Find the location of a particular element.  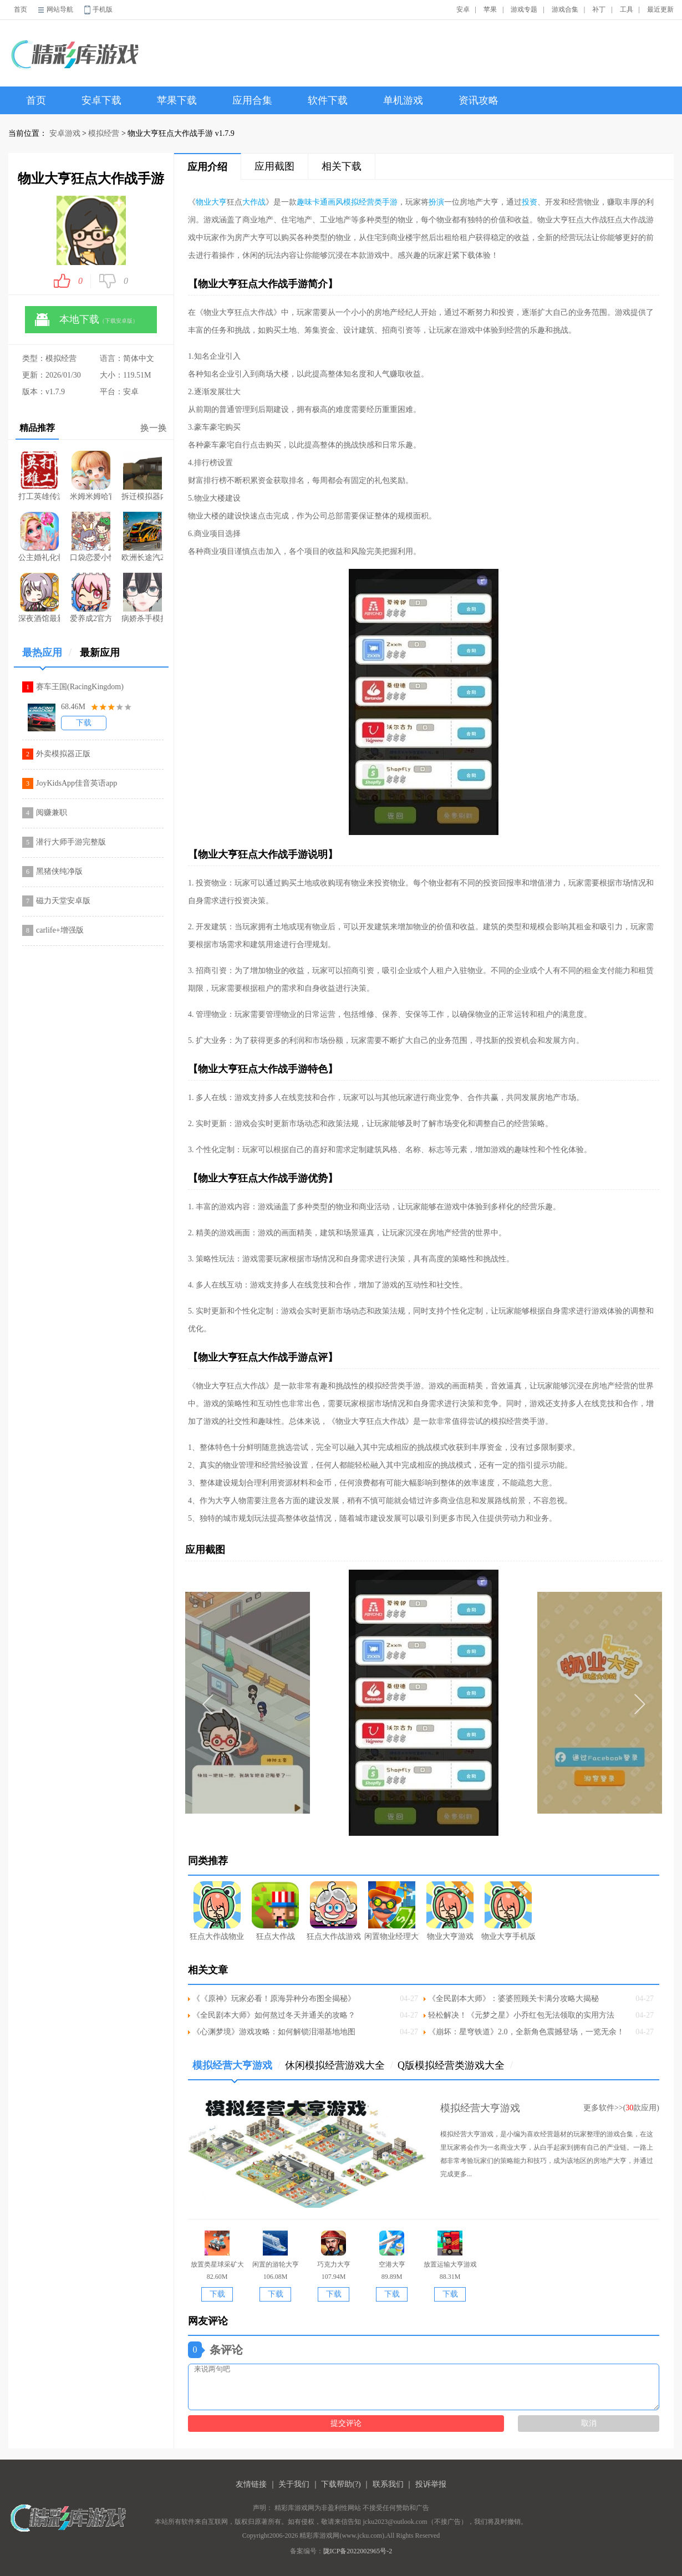

趣味 is located at coordinates (304, 202).